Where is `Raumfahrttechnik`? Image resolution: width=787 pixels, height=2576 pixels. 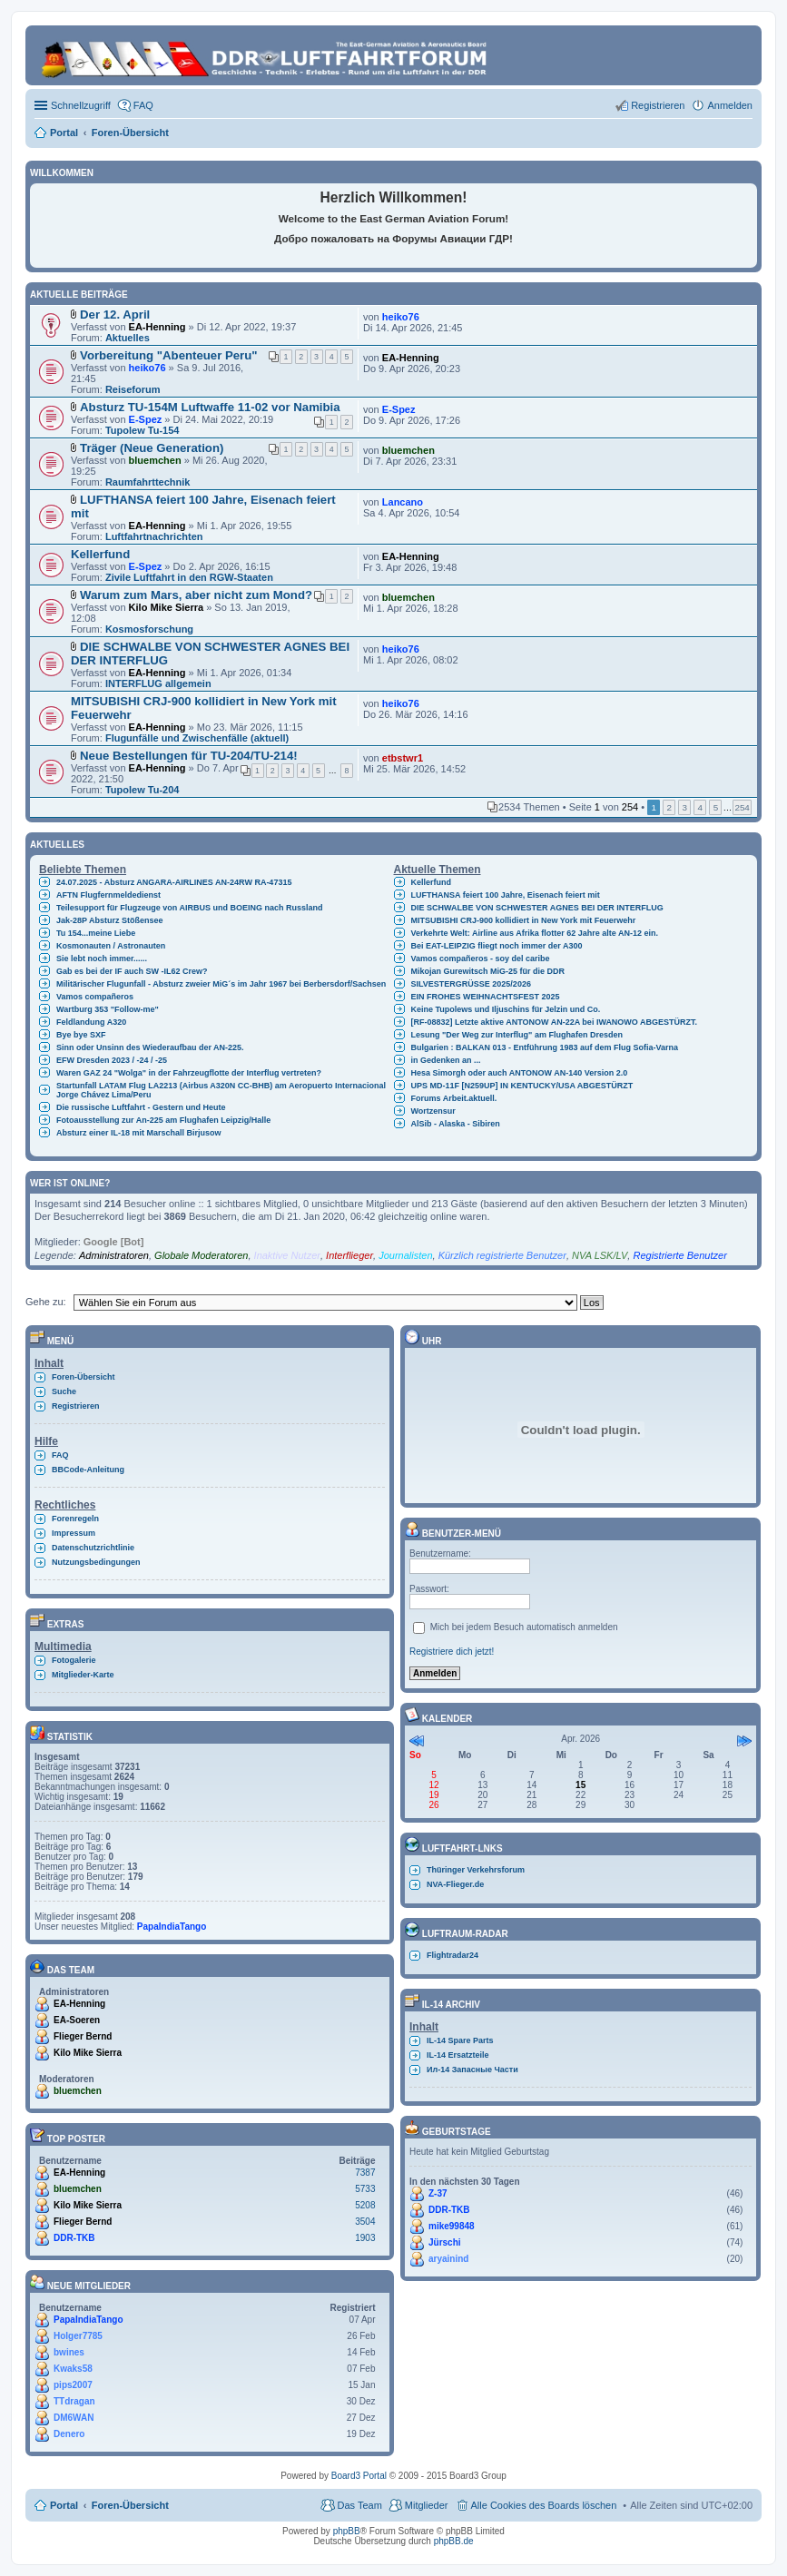 Raumfahrttechnik is located at coordinates (148, 482).